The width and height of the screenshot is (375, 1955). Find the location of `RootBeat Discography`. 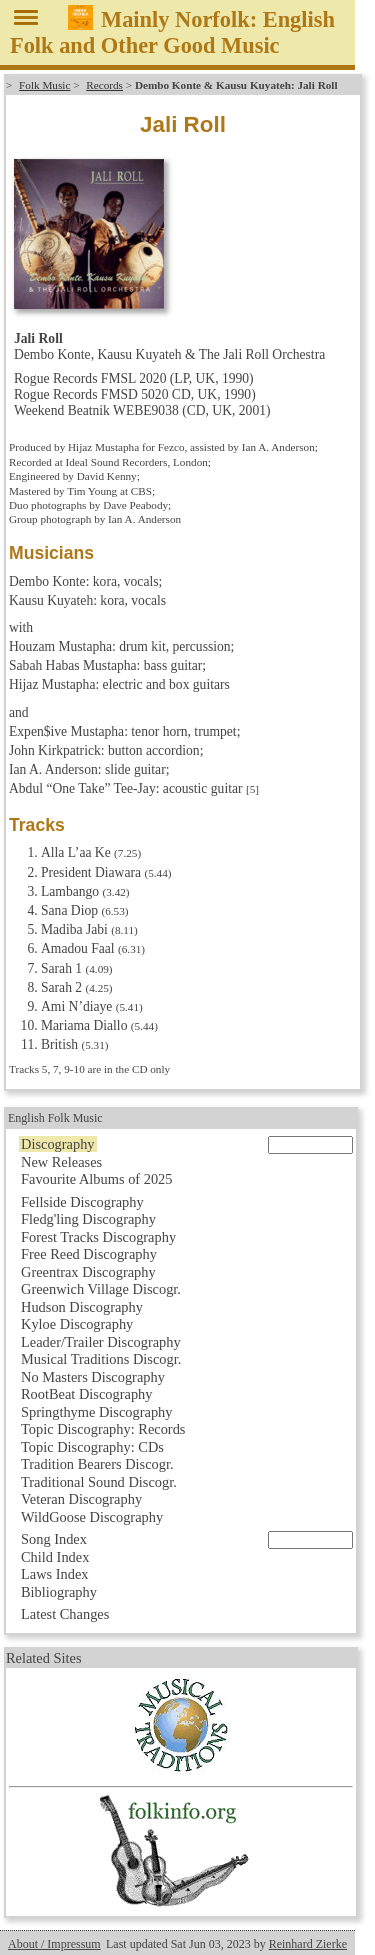

RootBeat Discography is located at coordinates (87, 1394).